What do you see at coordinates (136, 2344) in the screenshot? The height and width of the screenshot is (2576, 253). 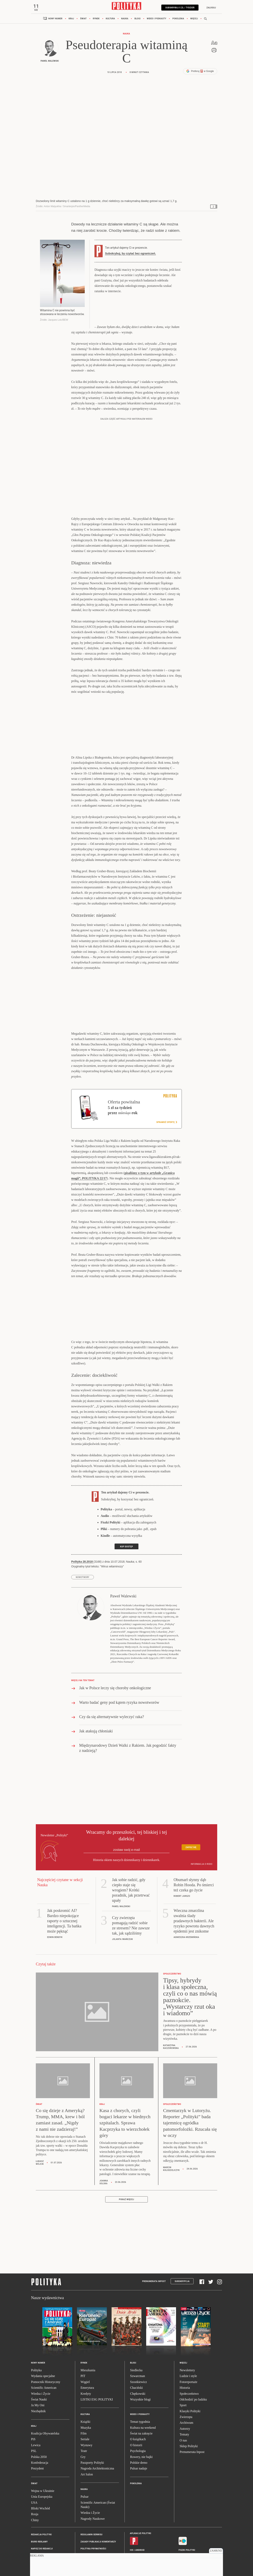 I see `Siedlecka` at bounding box center [136, 2344].